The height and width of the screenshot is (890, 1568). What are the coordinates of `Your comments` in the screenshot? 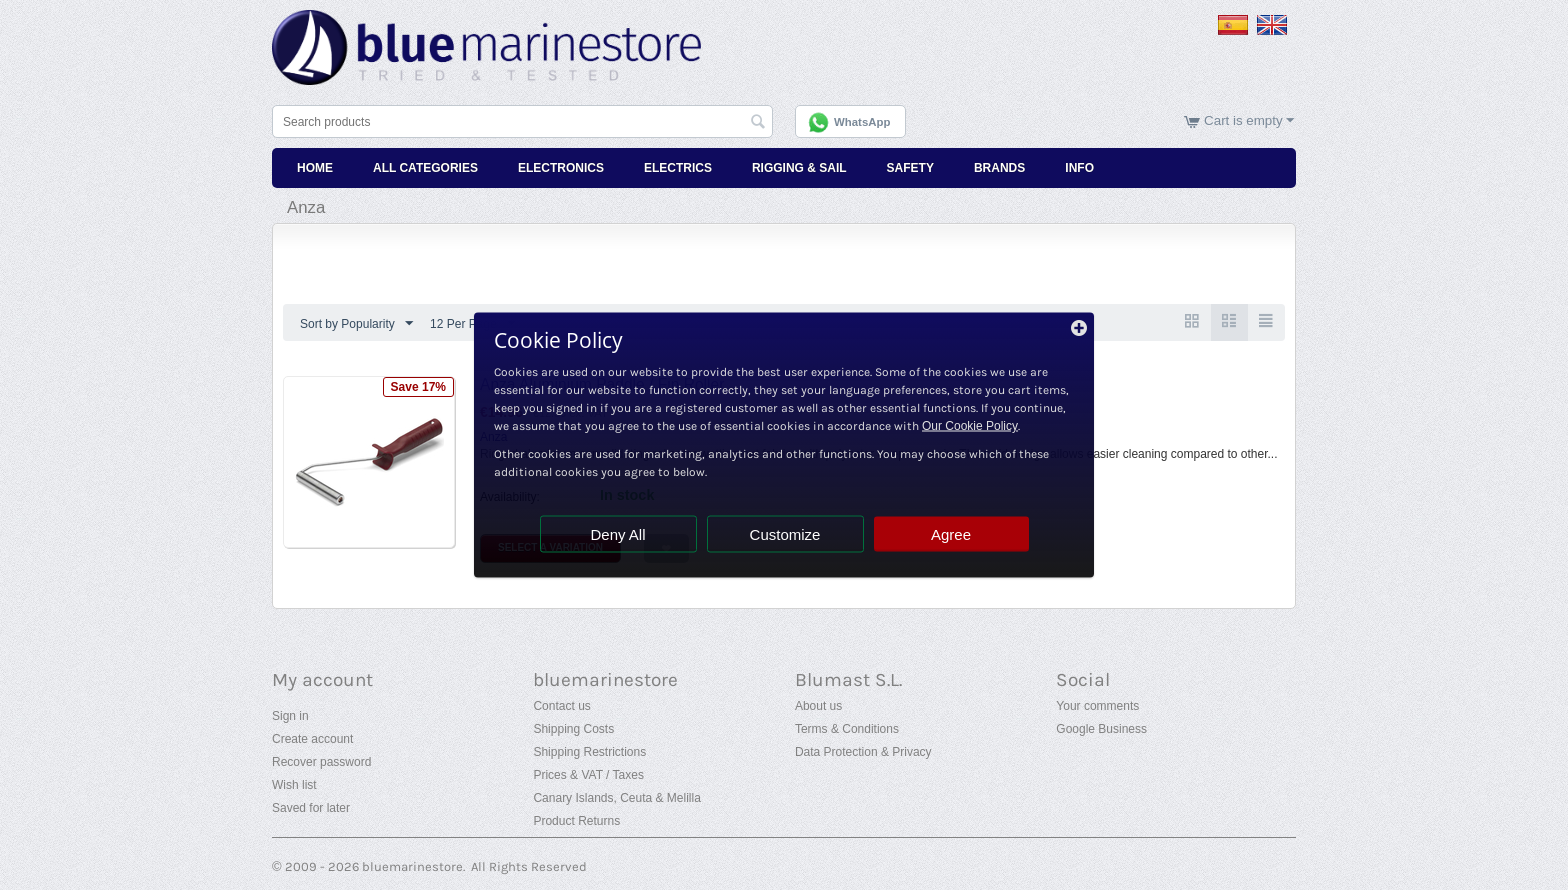 It's located at (1097, 706).